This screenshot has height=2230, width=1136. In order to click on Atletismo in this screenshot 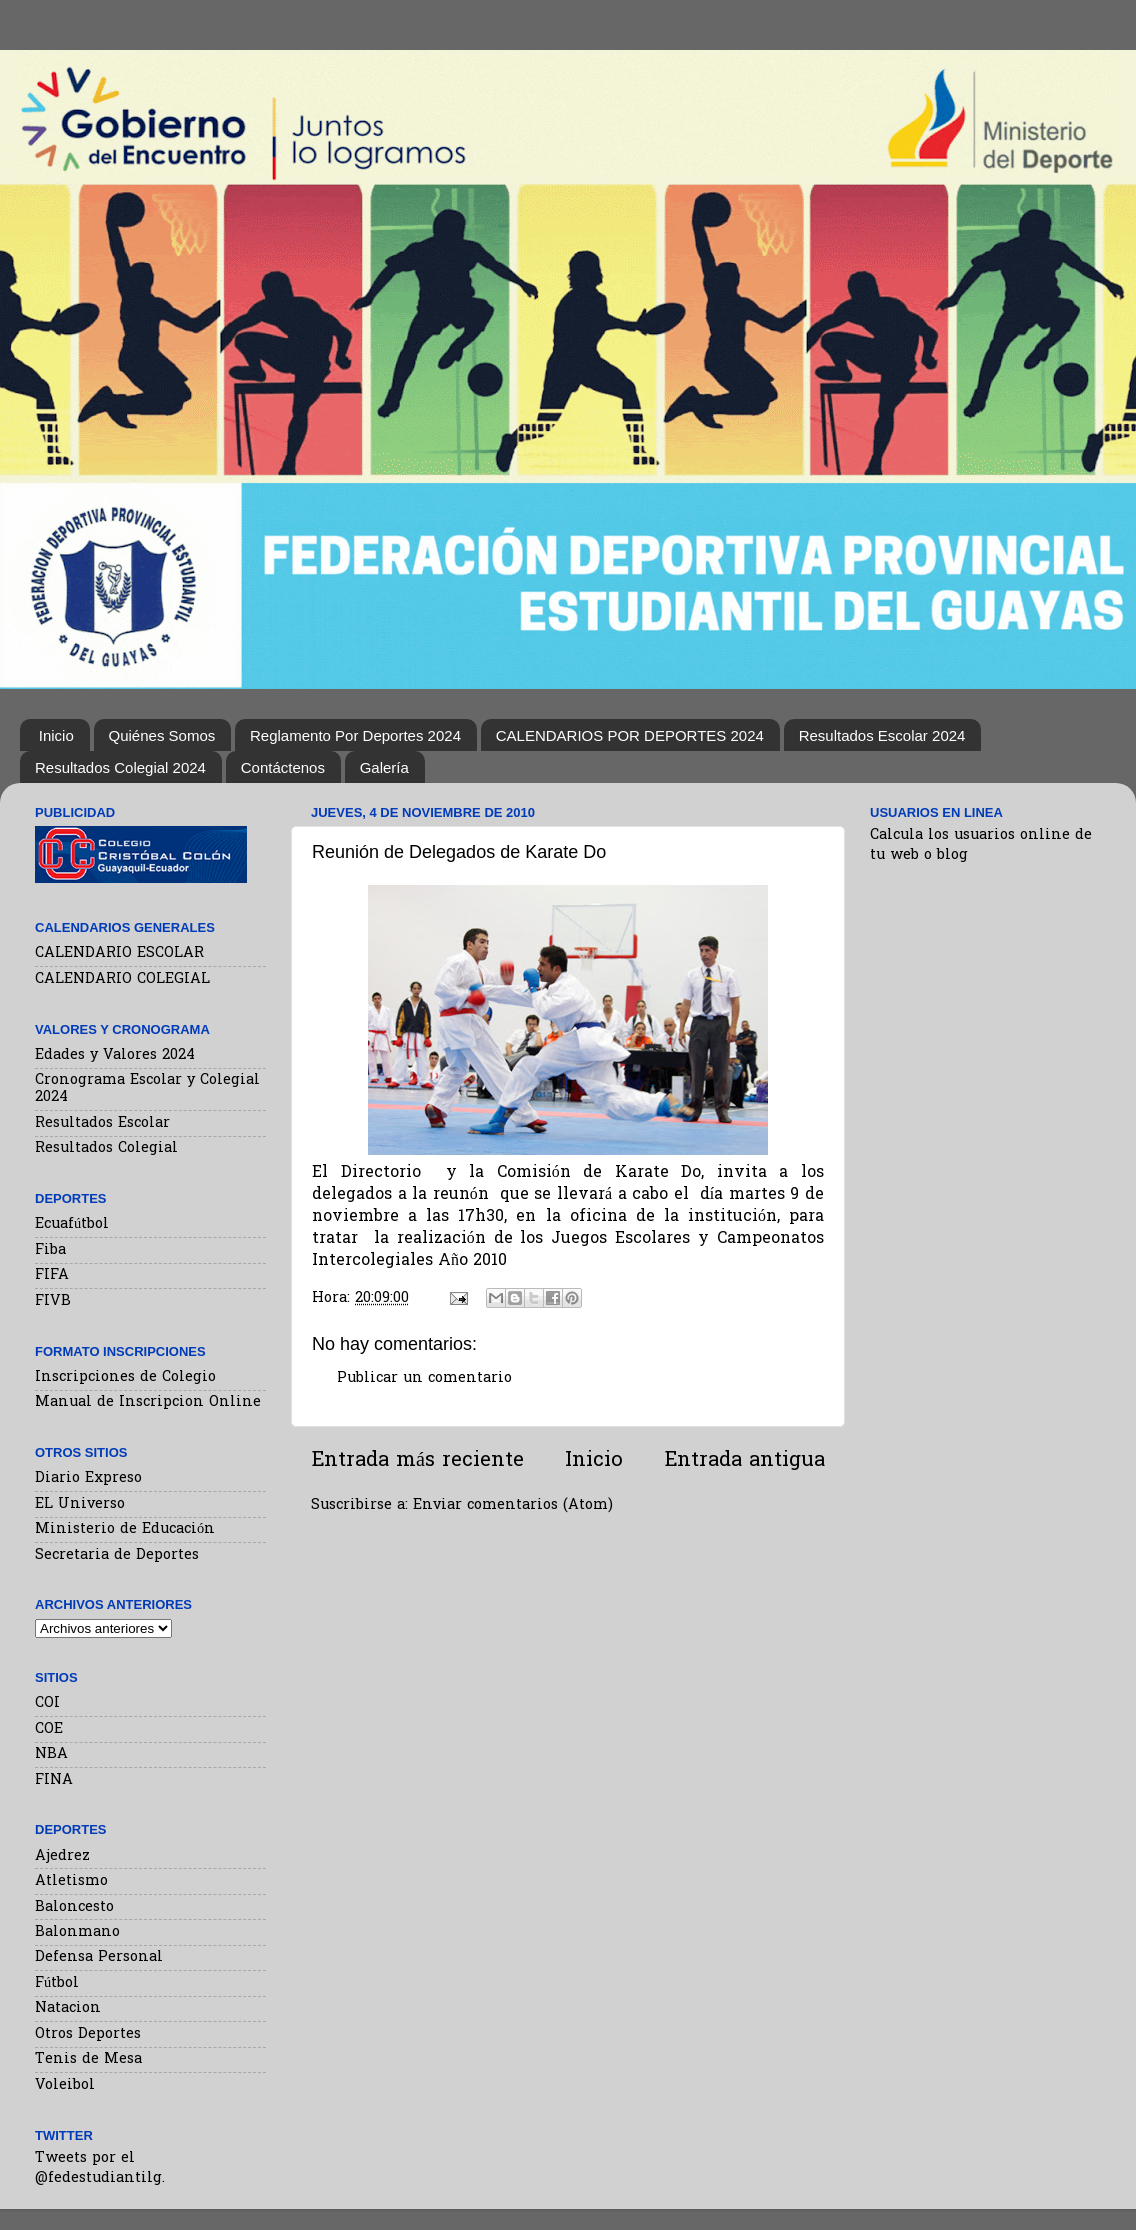, I will do `click(71, 1881)`.